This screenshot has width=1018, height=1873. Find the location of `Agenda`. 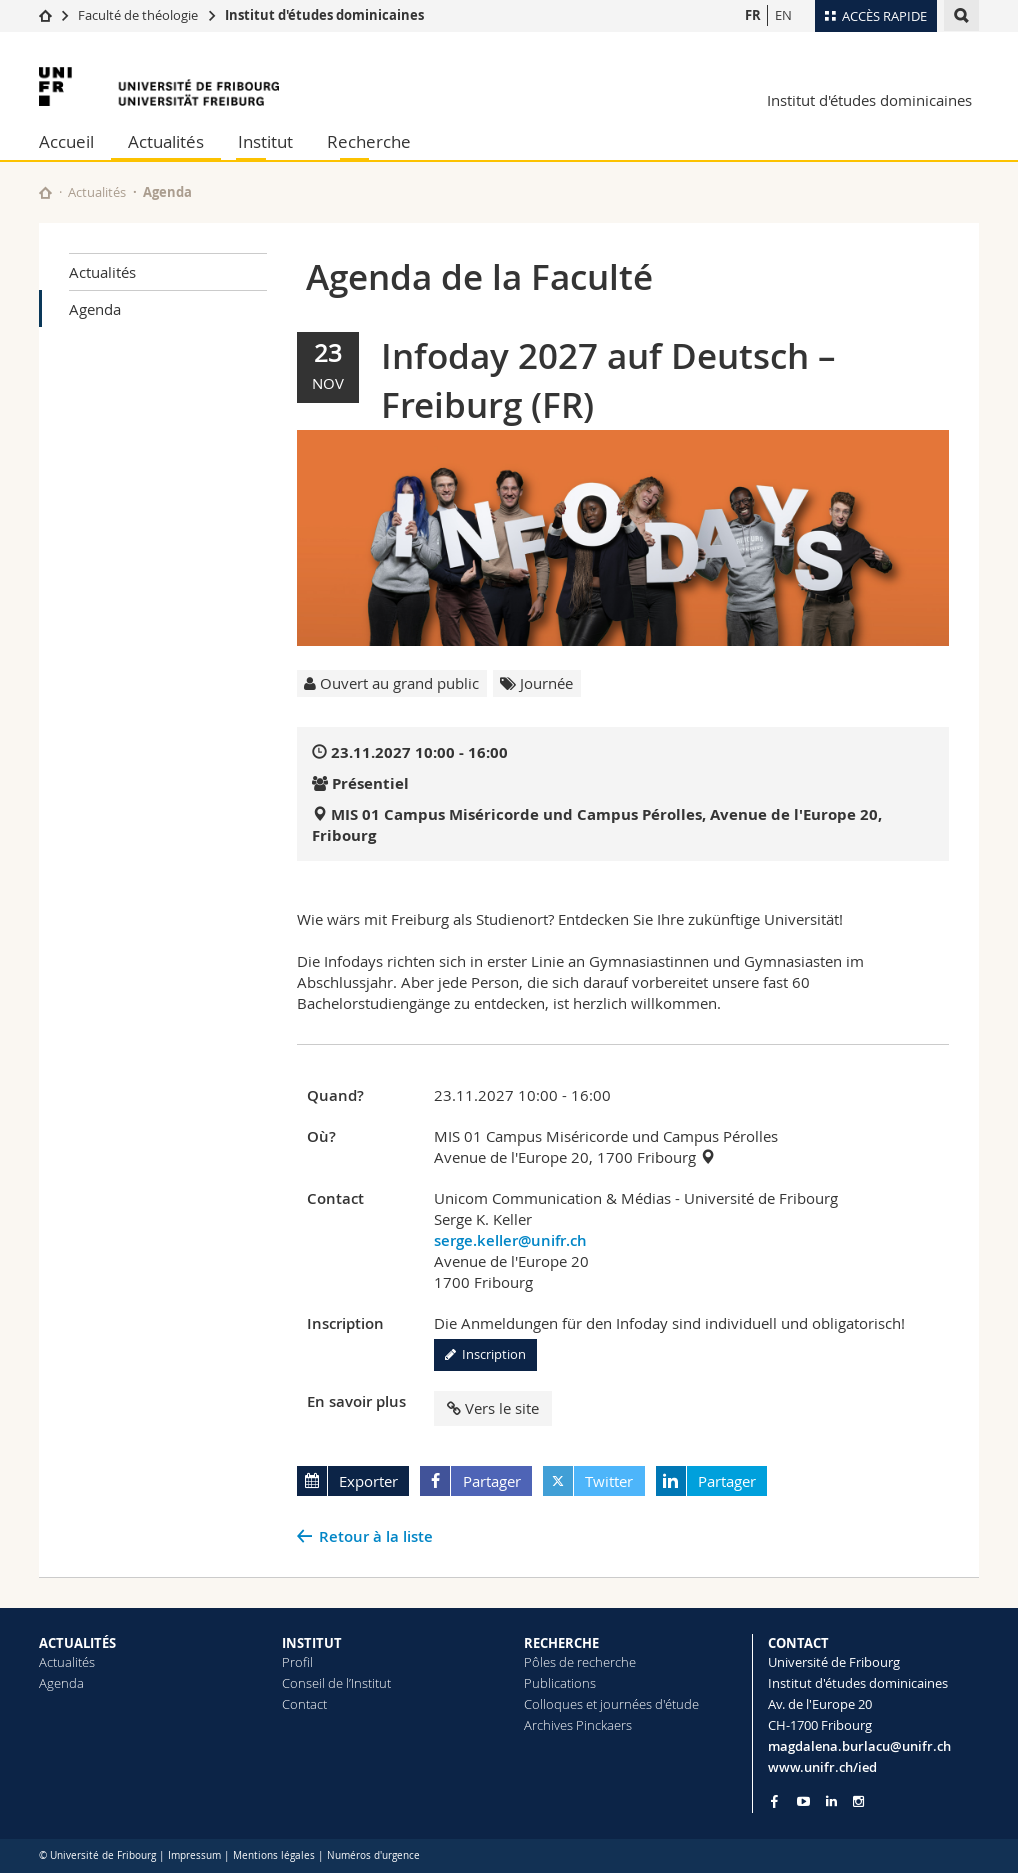

Agenda is located at coordinates (95, 309).